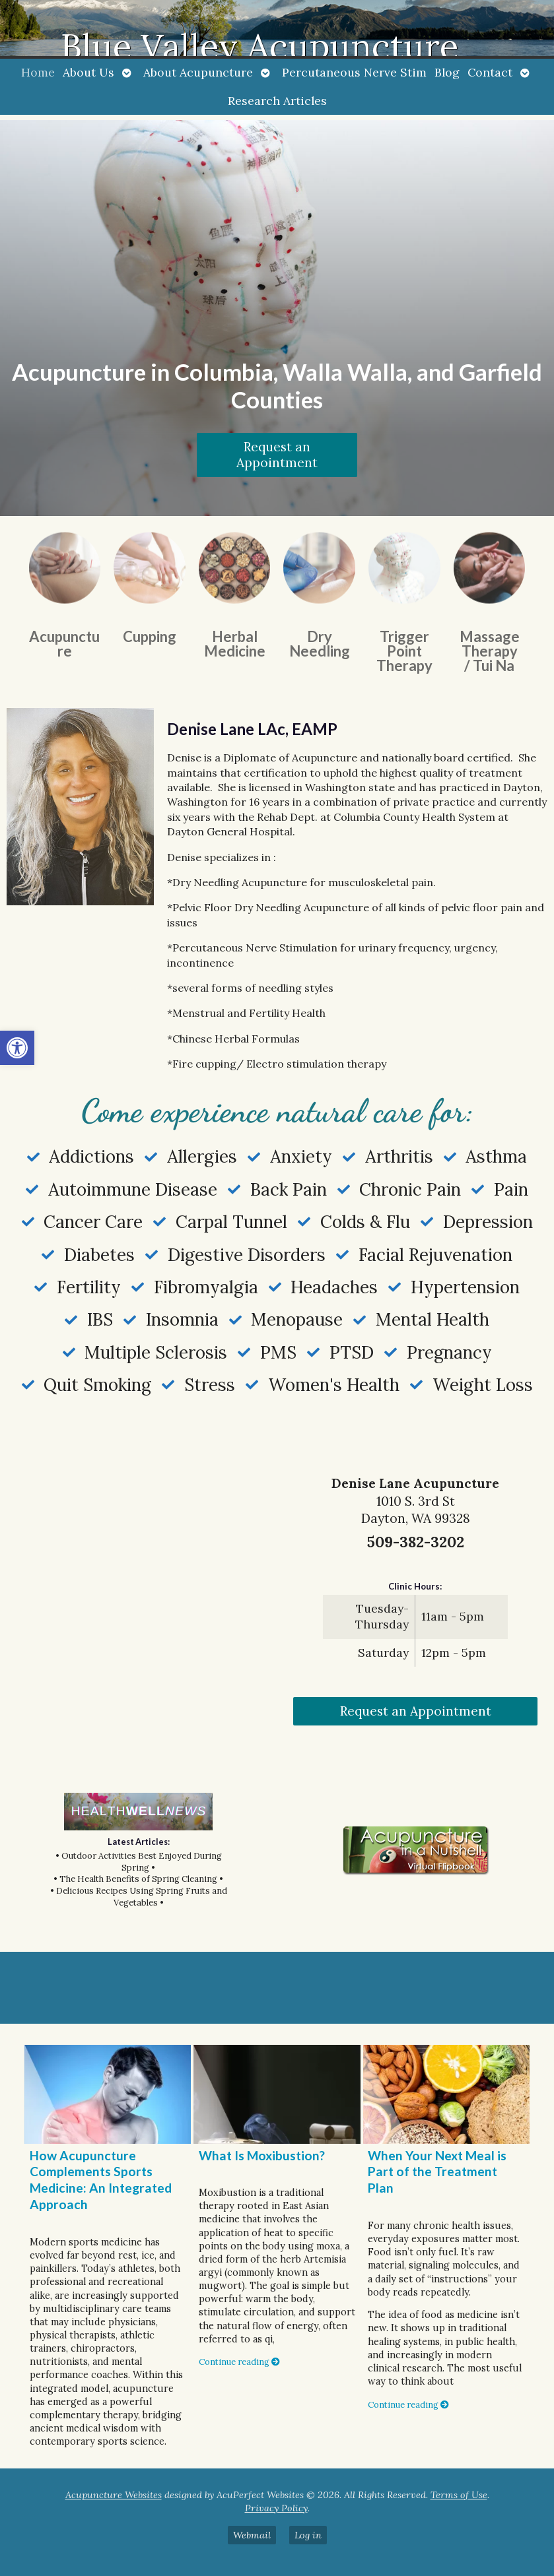  Describe the element at coordinates (239, 2361) in the screenshot. I see `Continue reading` at that location.